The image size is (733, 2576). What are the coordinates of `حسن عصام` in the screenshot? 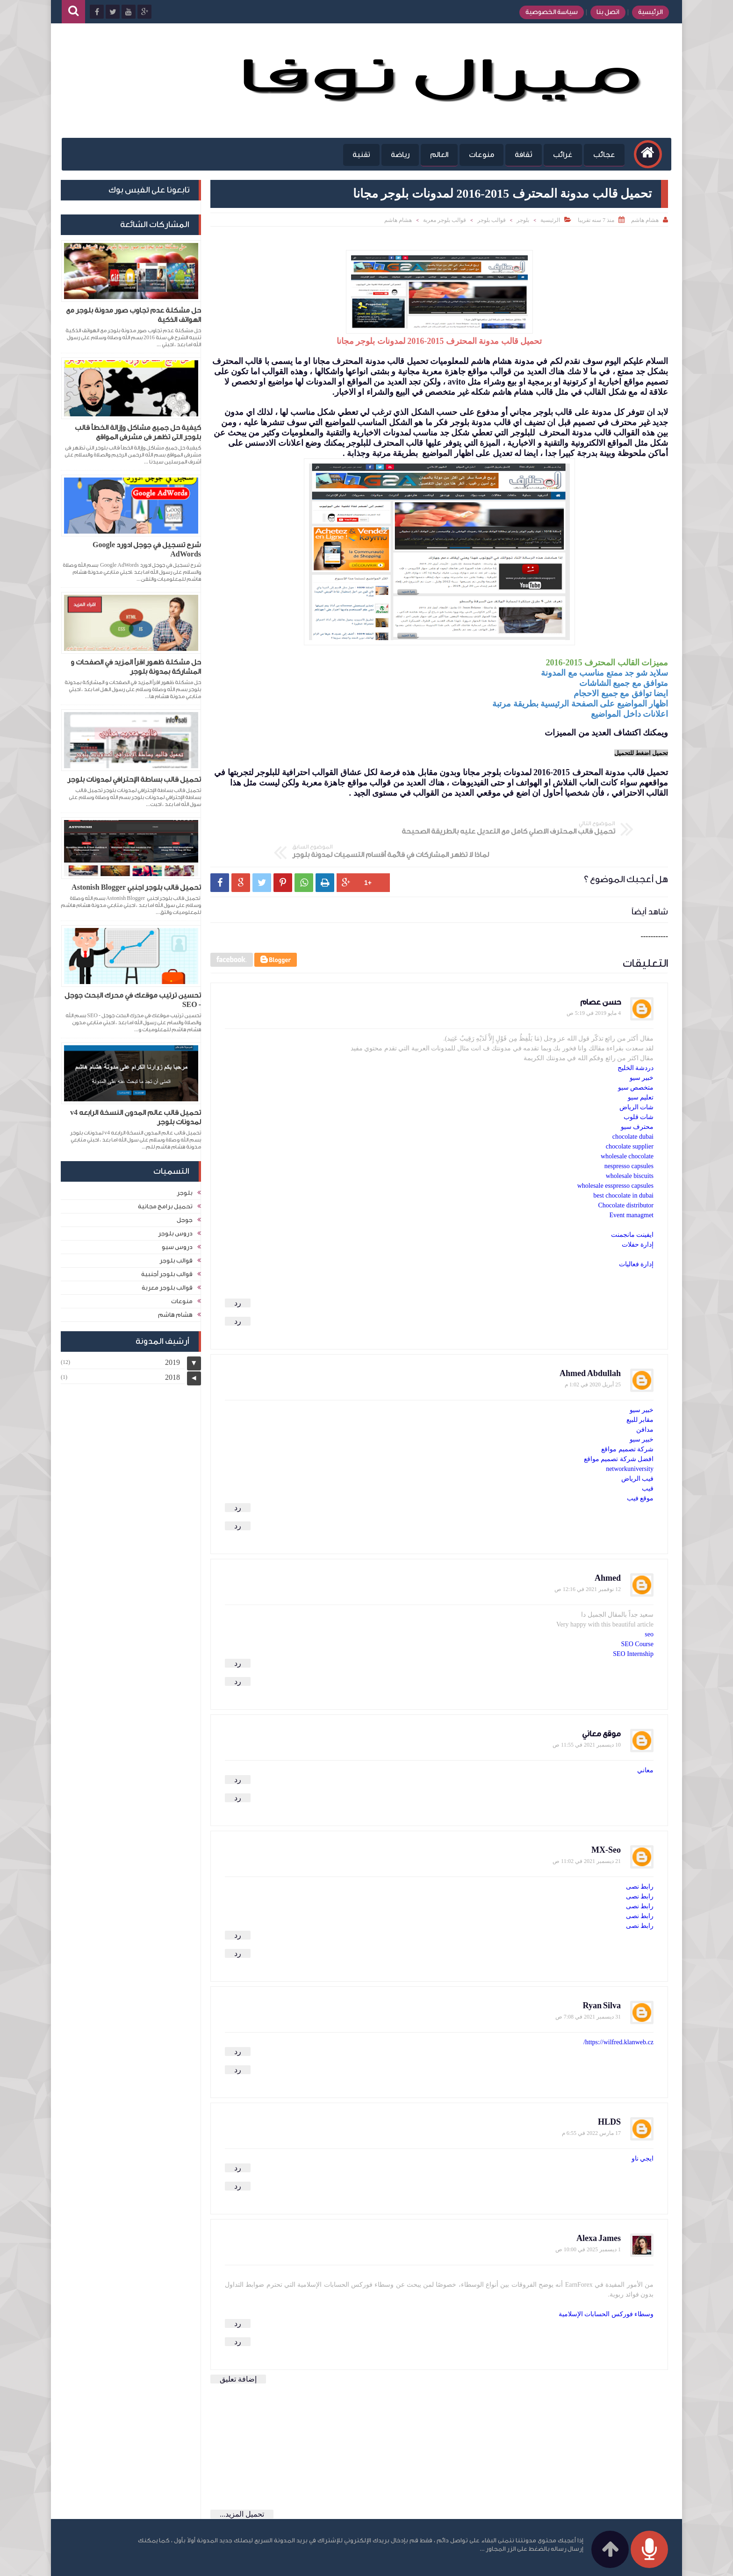 It's located at (600, 974).